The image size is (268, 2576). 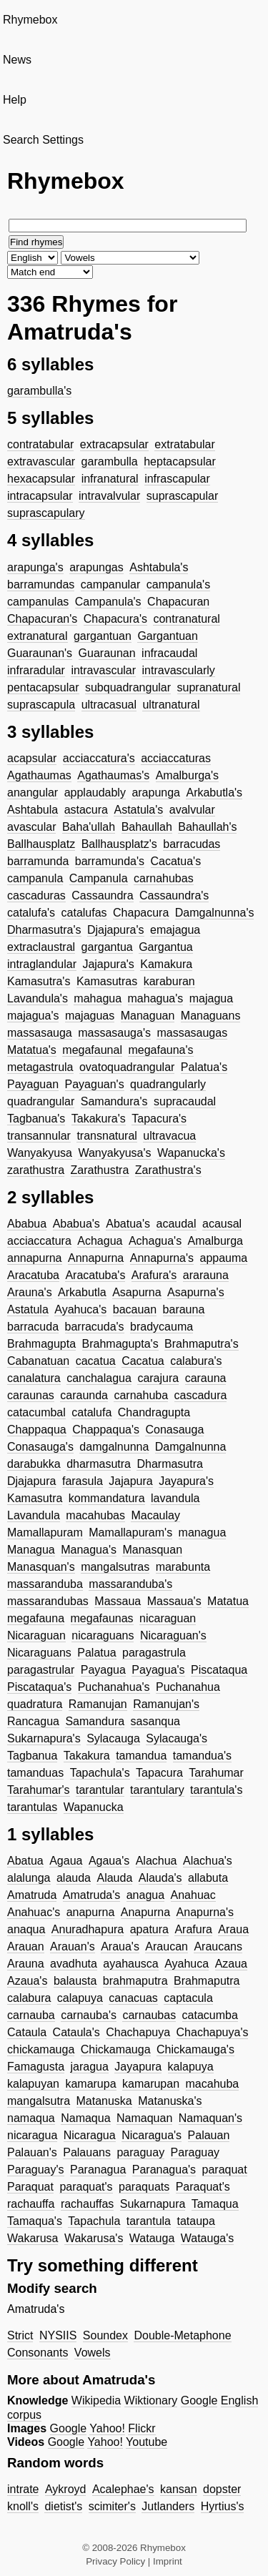 I want to click on intracapsular, so click(x=40, y=496).